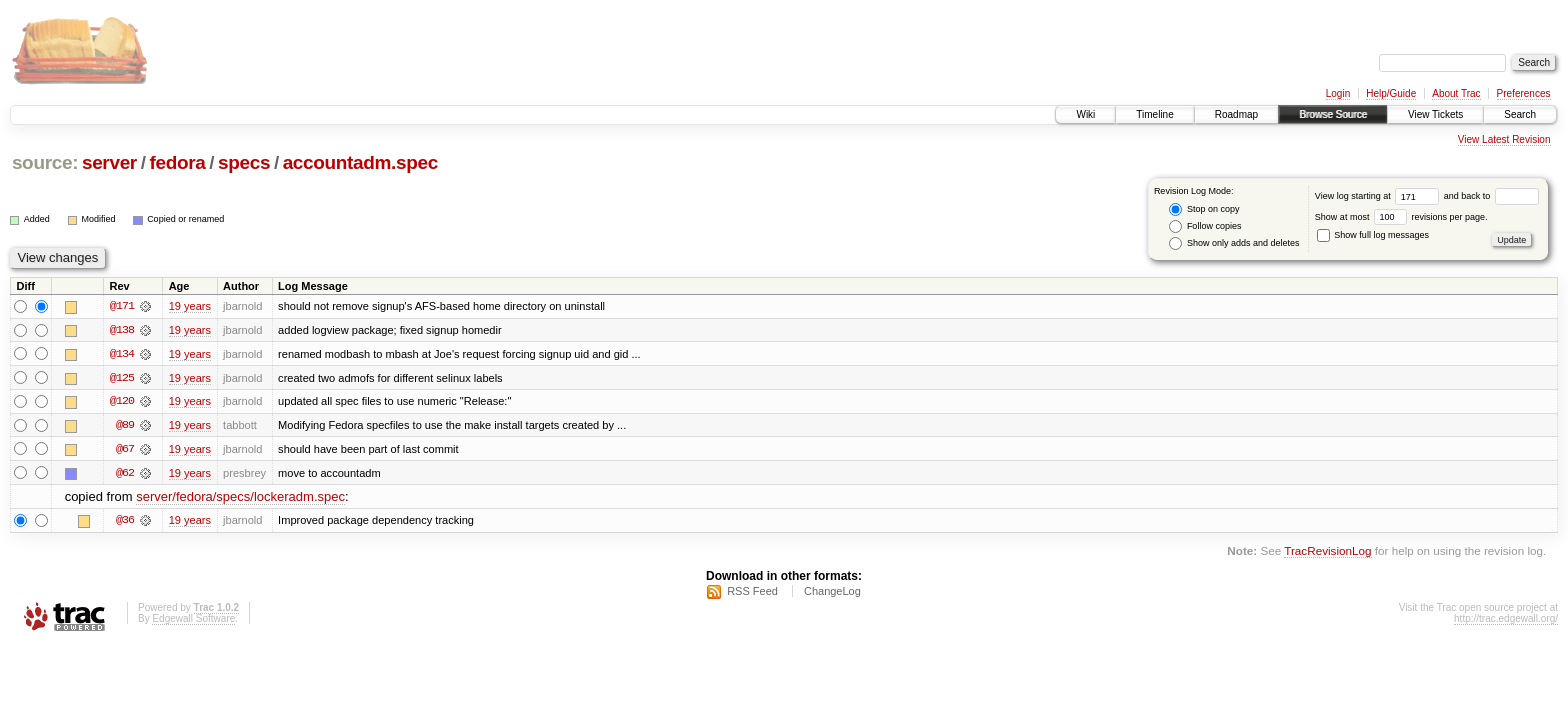 The height and width of the screenshot is (720, 1568). What do you see at coordinates (1506, 620) in the screenshot?
I see `http://trac.edgewall.org/` at bounding box center [1506, 620].